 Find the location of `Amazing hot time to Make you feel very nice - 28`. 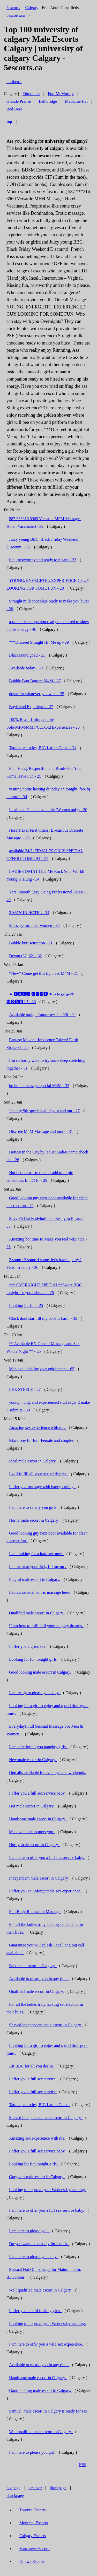

Amazing hot time to Make you feel very nice - 28 is located at coordinates (46, 1243).